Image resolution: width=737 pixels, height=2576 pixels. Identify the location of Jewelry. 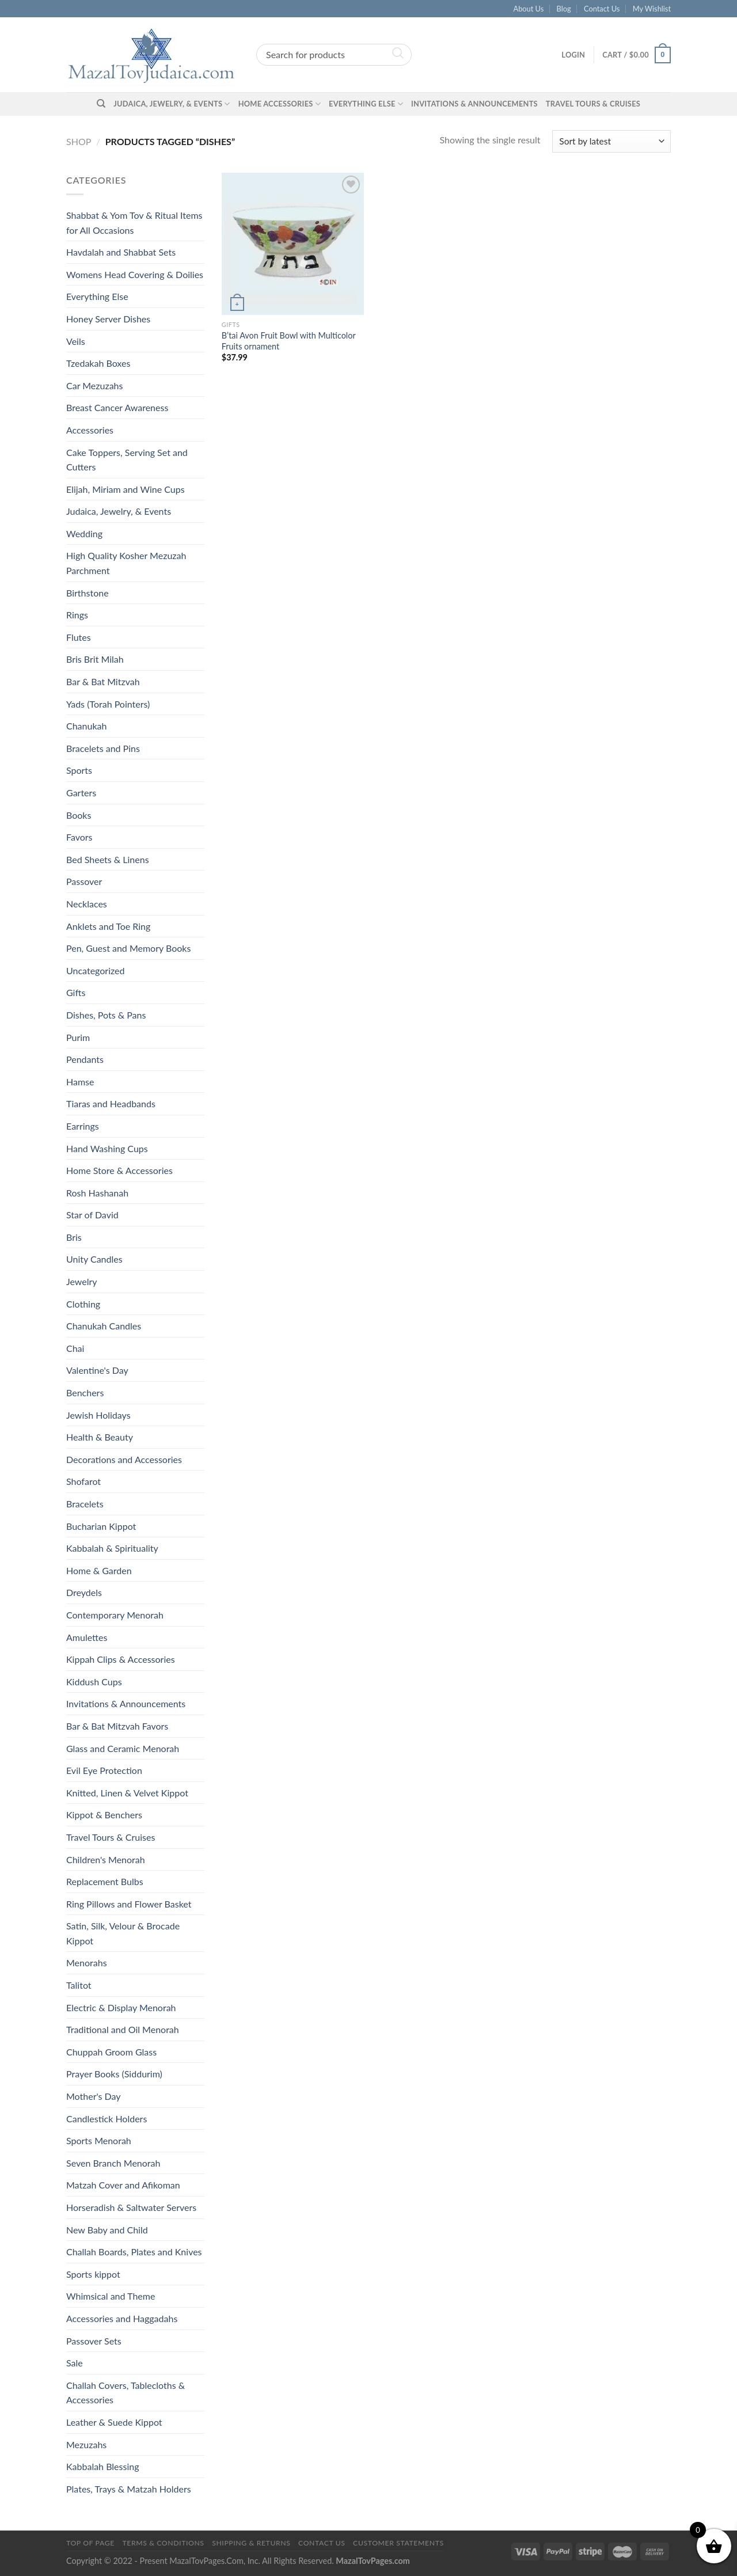
(81, 1281).